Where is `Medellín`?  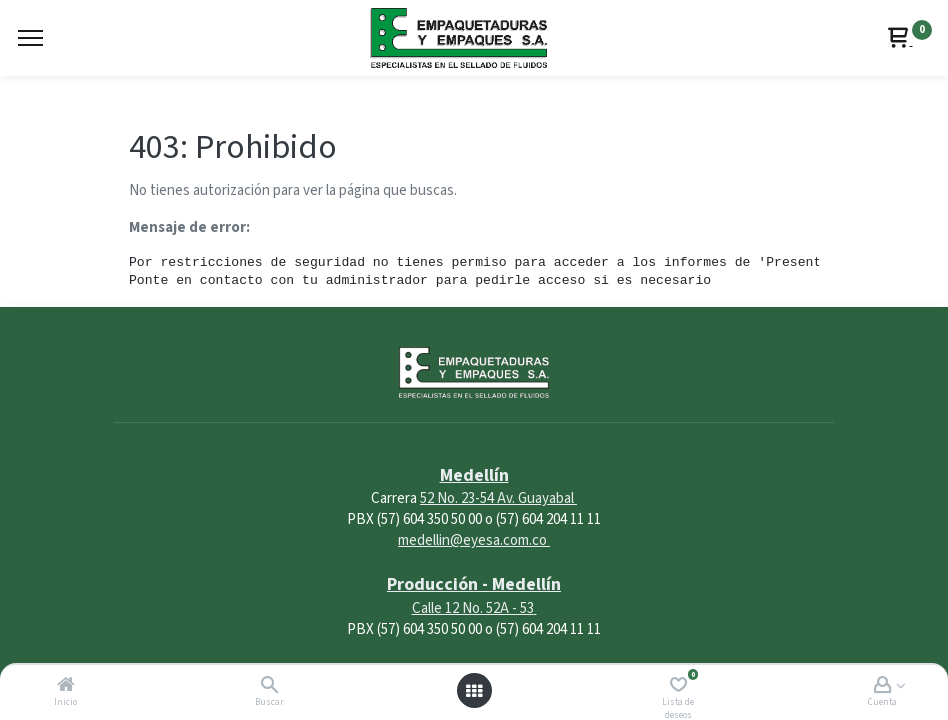
Medellín is located at coordinates (474, 475).